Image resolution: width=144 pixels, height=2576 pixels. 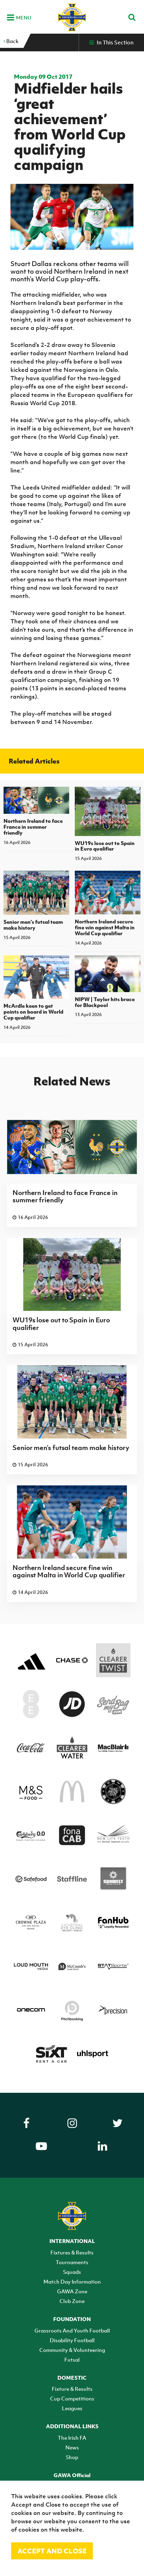 I want to click on News, so click(x=72, y=2447).